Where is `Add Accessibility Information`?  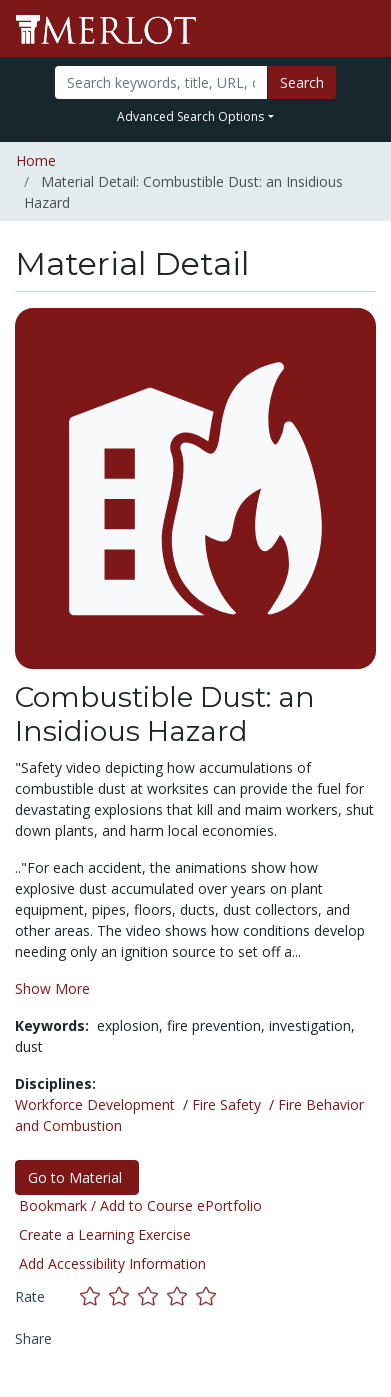 Add Accessibility Information is located at coordinates (112, 1263).